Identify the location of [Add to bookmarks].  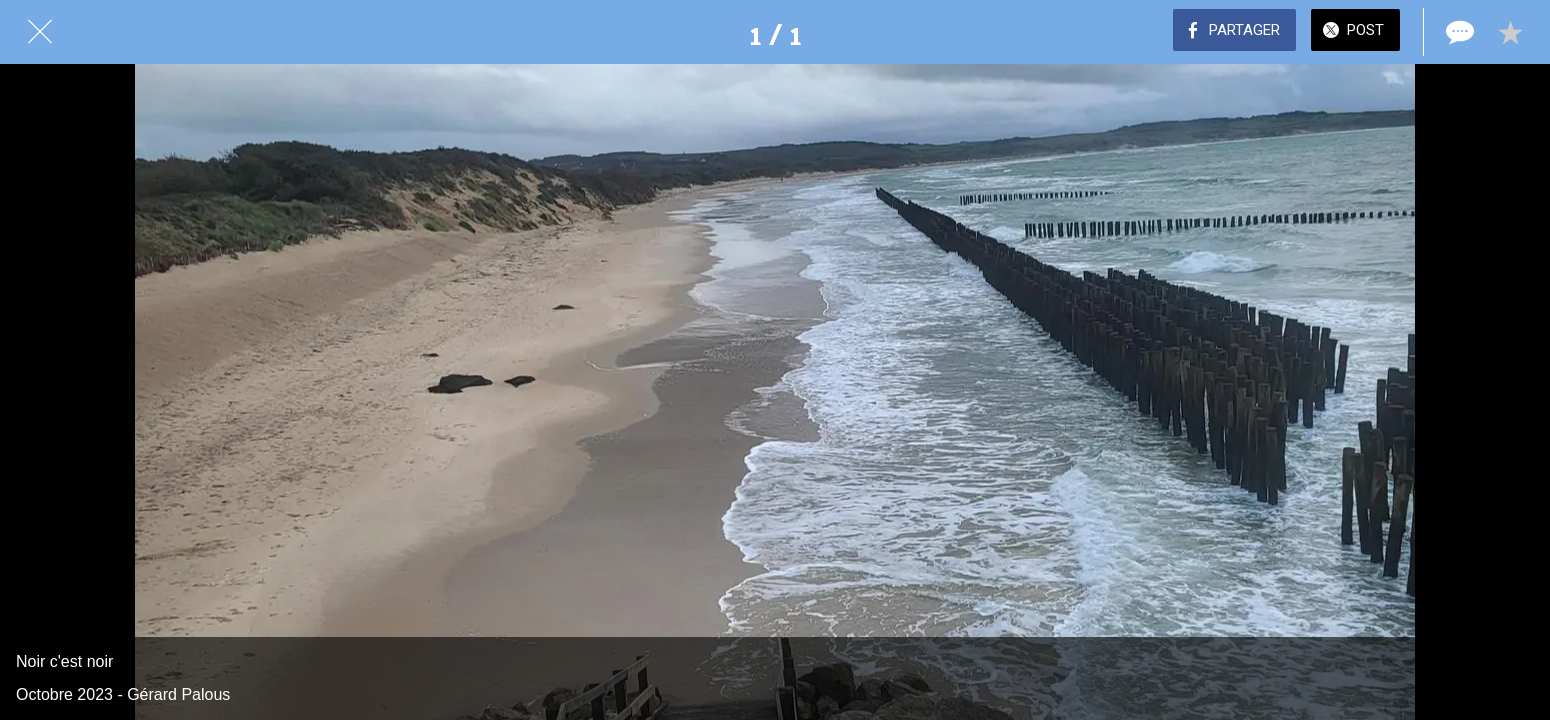
(1510, 32).